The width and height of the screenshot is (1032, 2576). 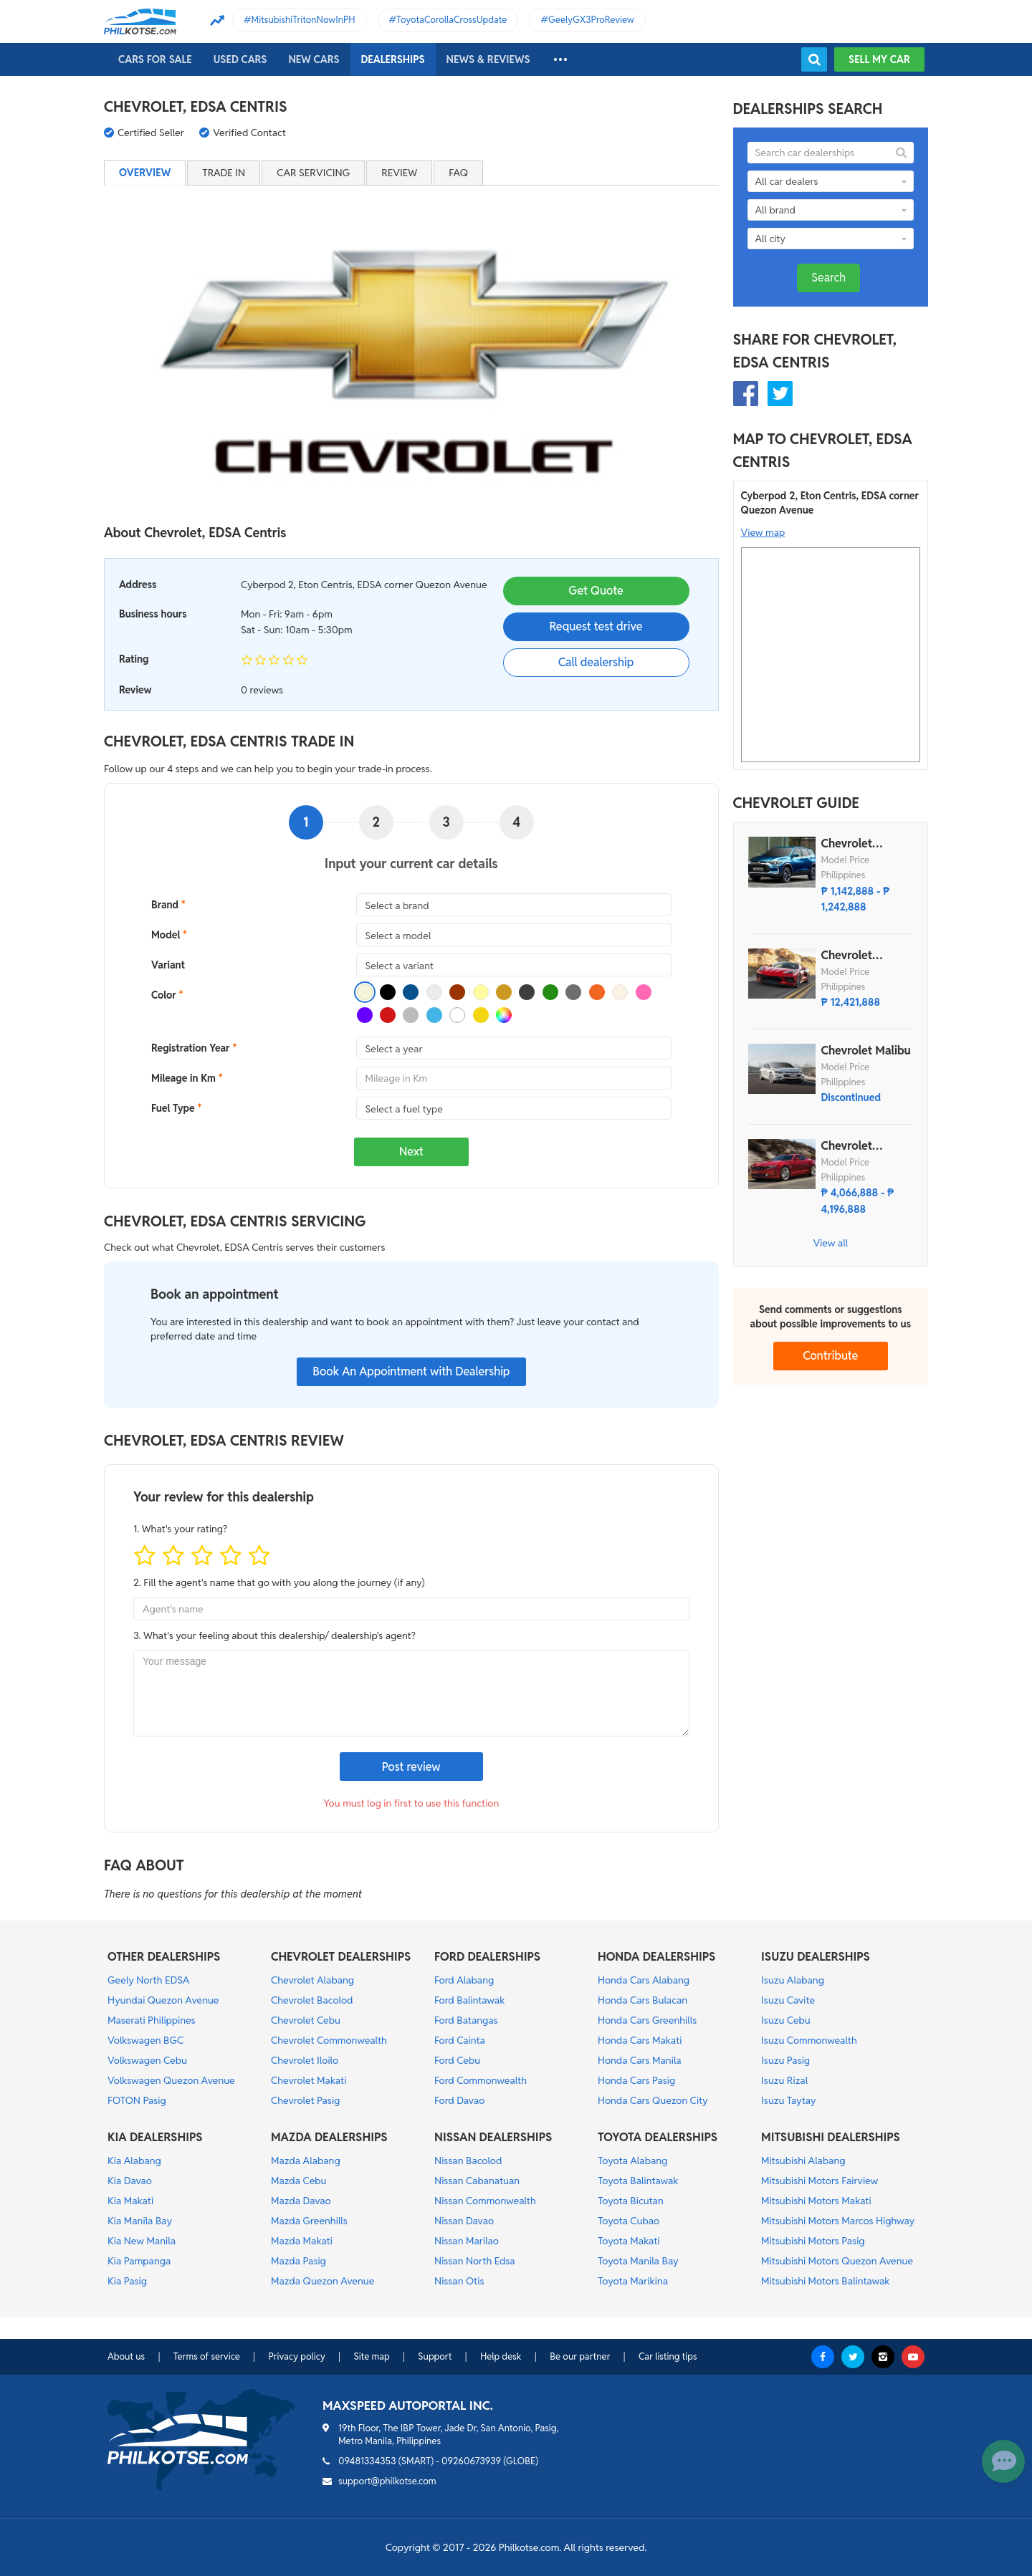 What do you see at coordinates (457, 2060) in the screenshot?
I see `Ford Cebu` at bounding box center [457, 2060].